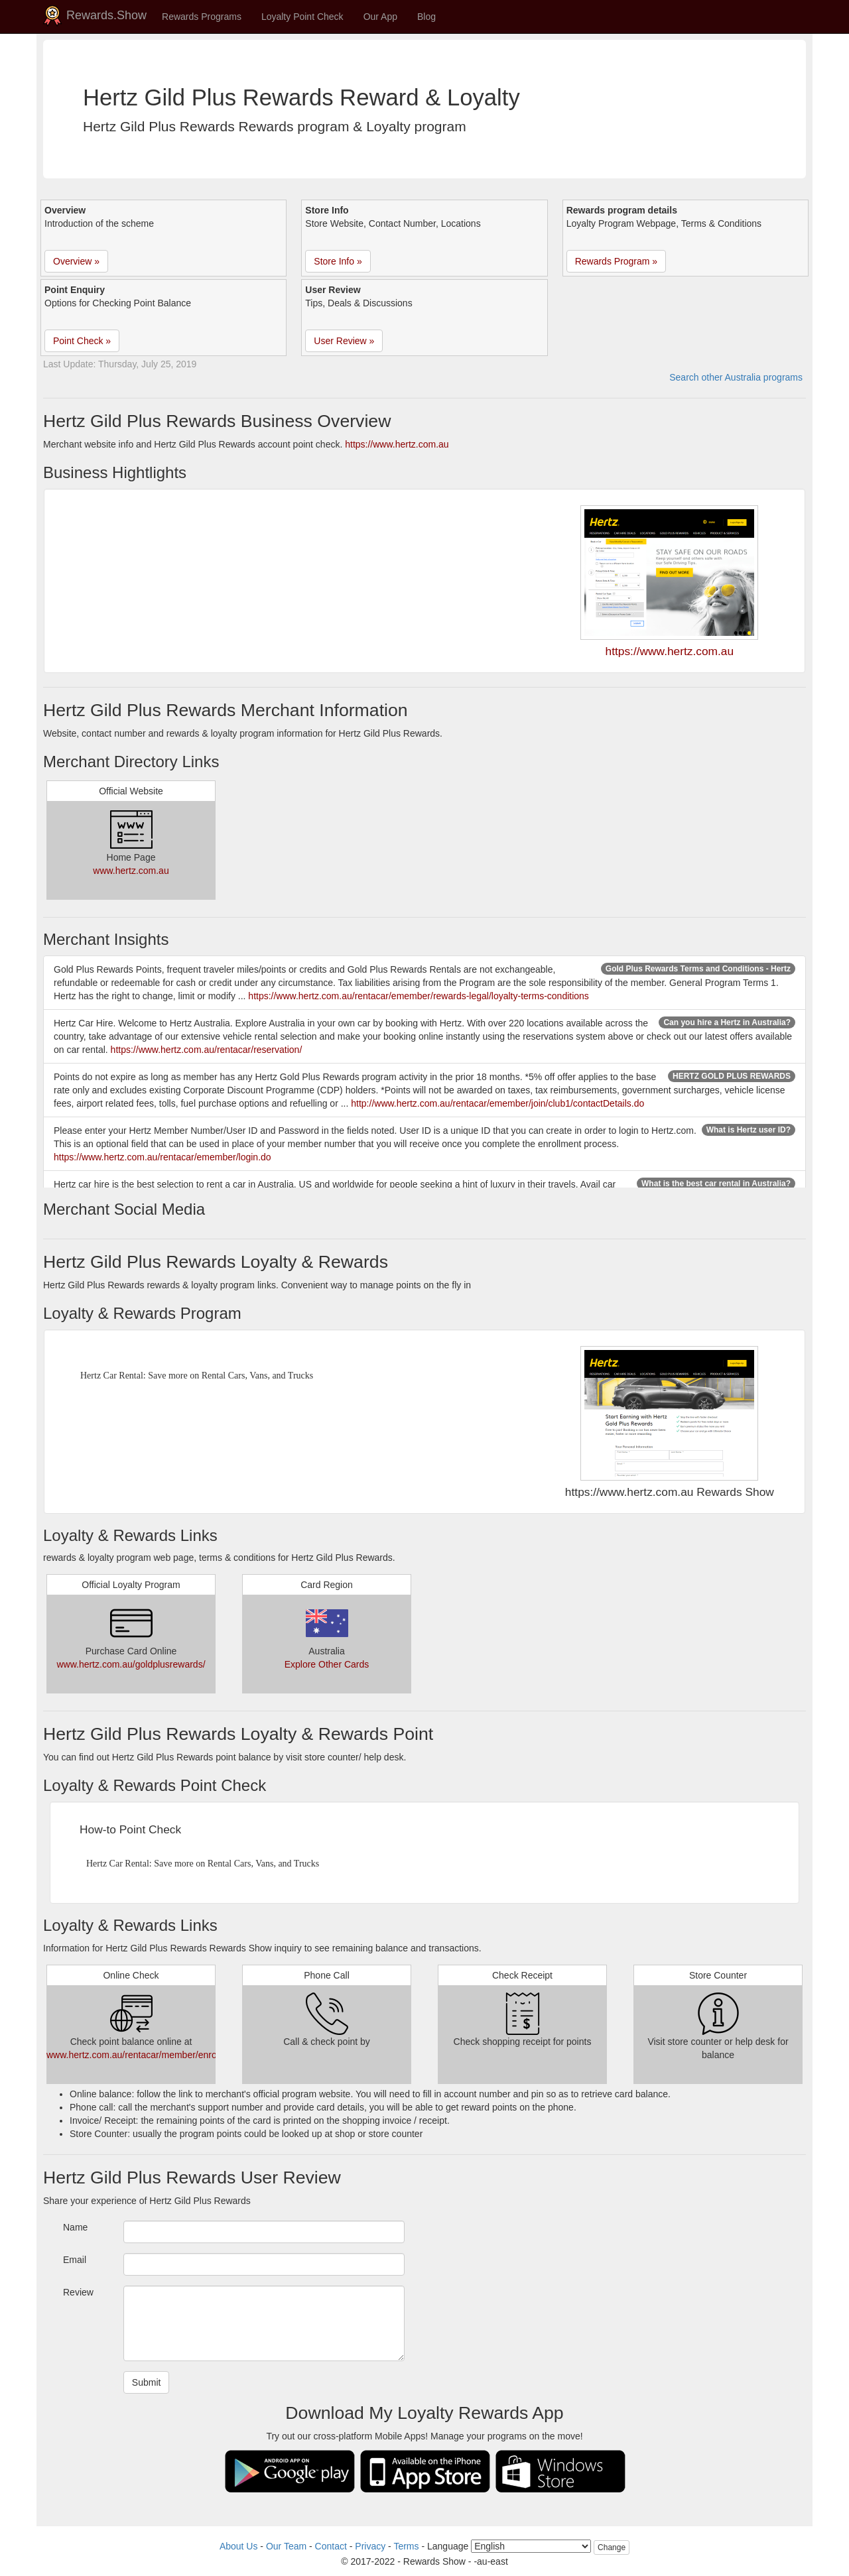 The image size is (849, 2576). Describe the element at coordinates (76, 261) in the screenshot. I see `Overview » [button]` at that location.